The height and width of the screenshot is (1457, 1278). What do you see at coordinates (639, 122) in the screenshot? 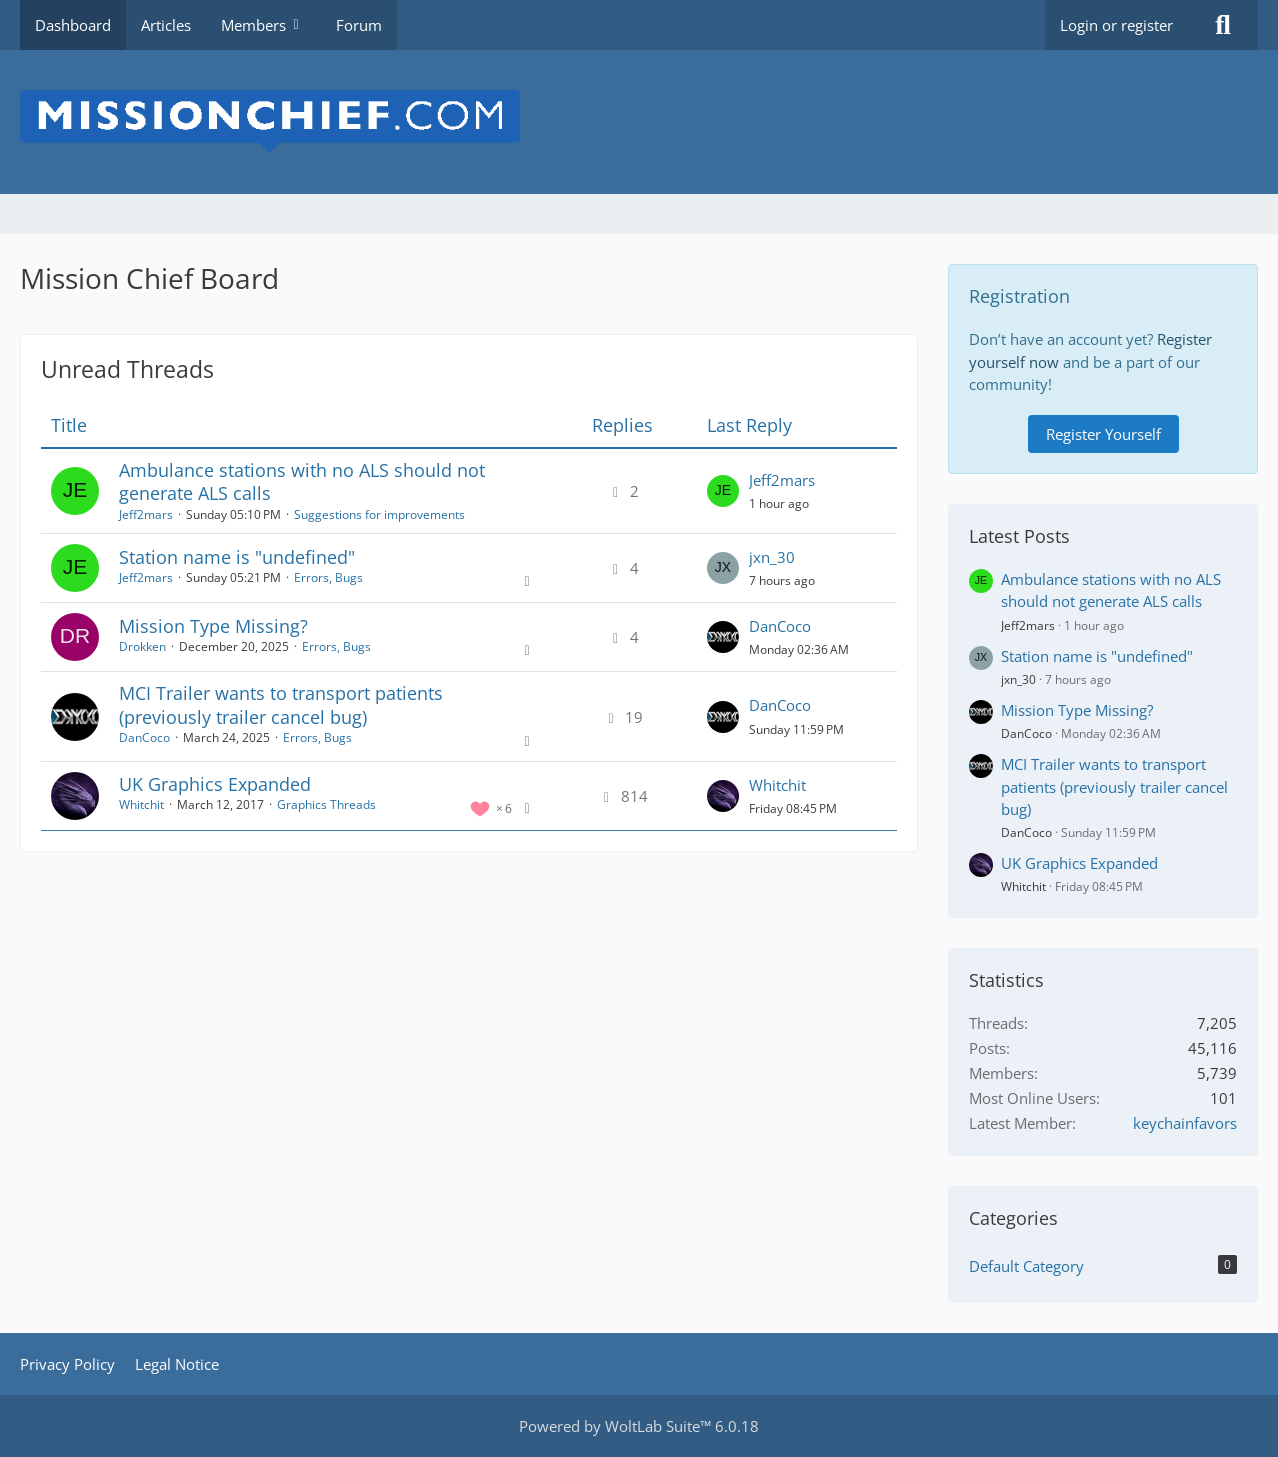
I see `[Mission Chief Board]` at bounding box center [639, 122].